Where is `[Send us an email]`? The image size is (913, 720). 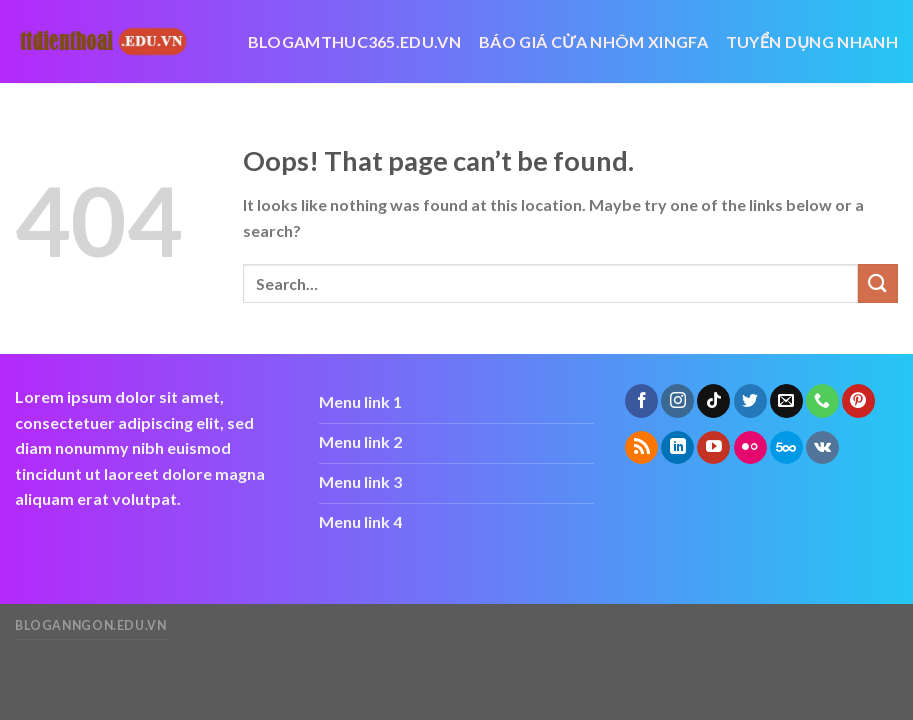 [Send us an email] is located at coordinates (786, 401).